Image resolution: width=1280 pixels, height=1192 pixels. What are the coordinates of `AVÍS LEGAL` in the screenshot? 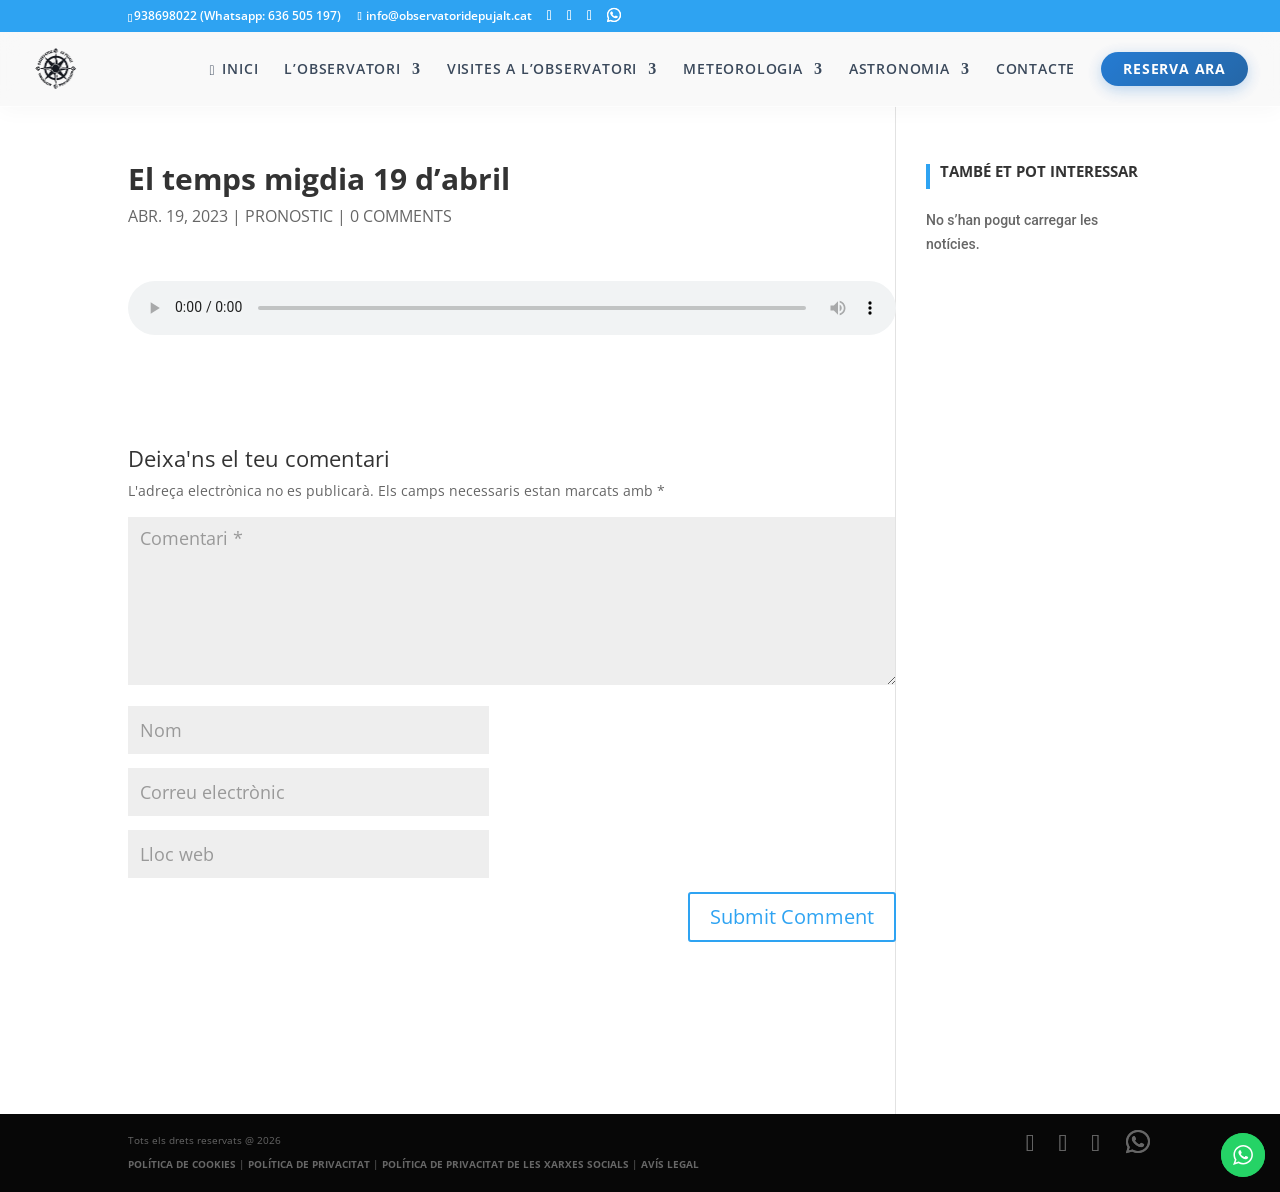 It's located at (670, 1164).